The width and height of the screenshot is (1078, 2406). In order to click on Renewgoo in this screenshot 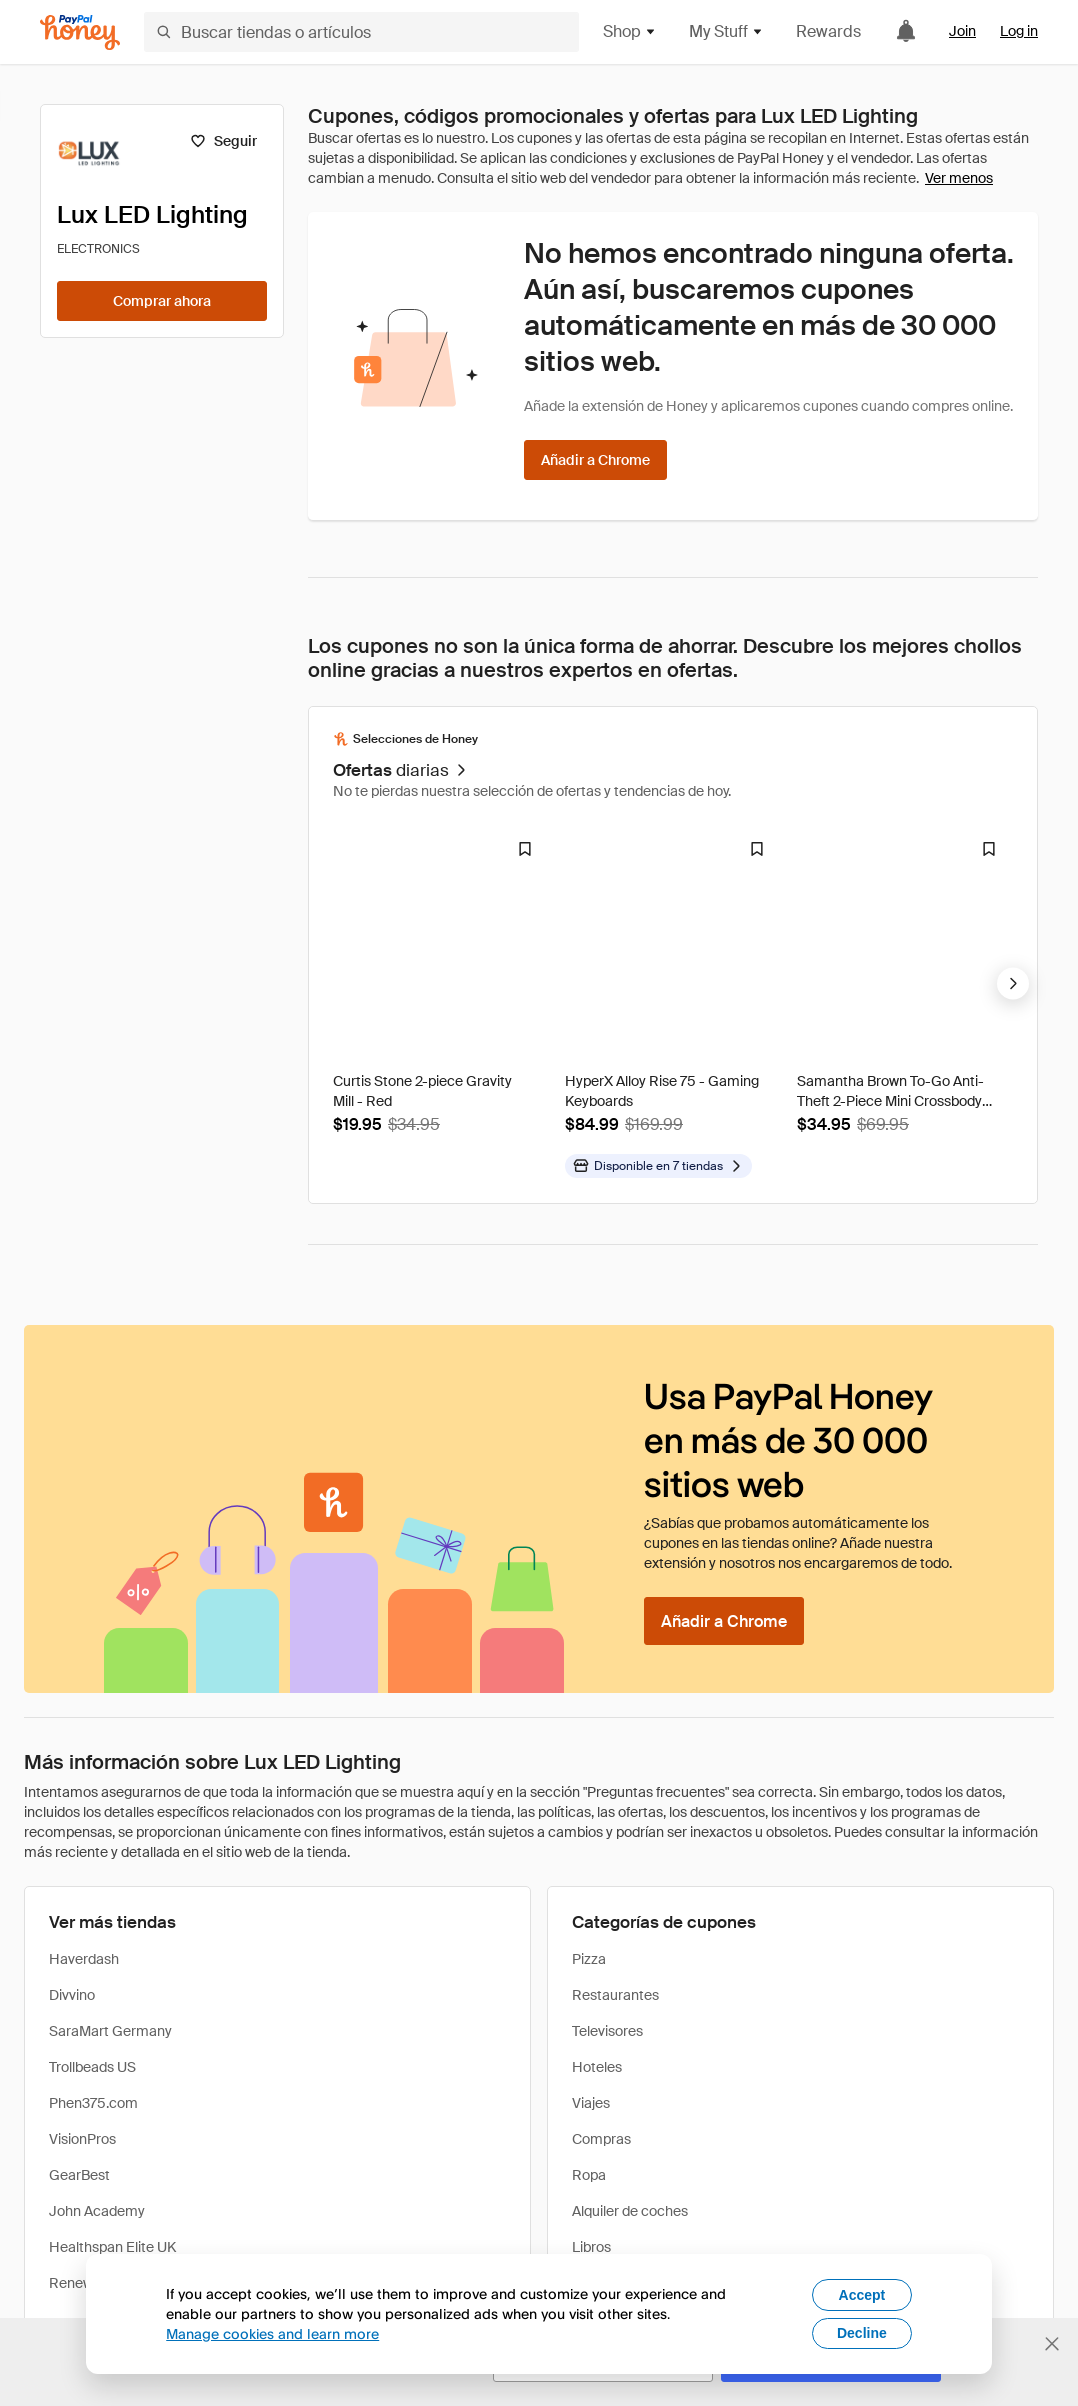, I will do `click(83, 2283)`.